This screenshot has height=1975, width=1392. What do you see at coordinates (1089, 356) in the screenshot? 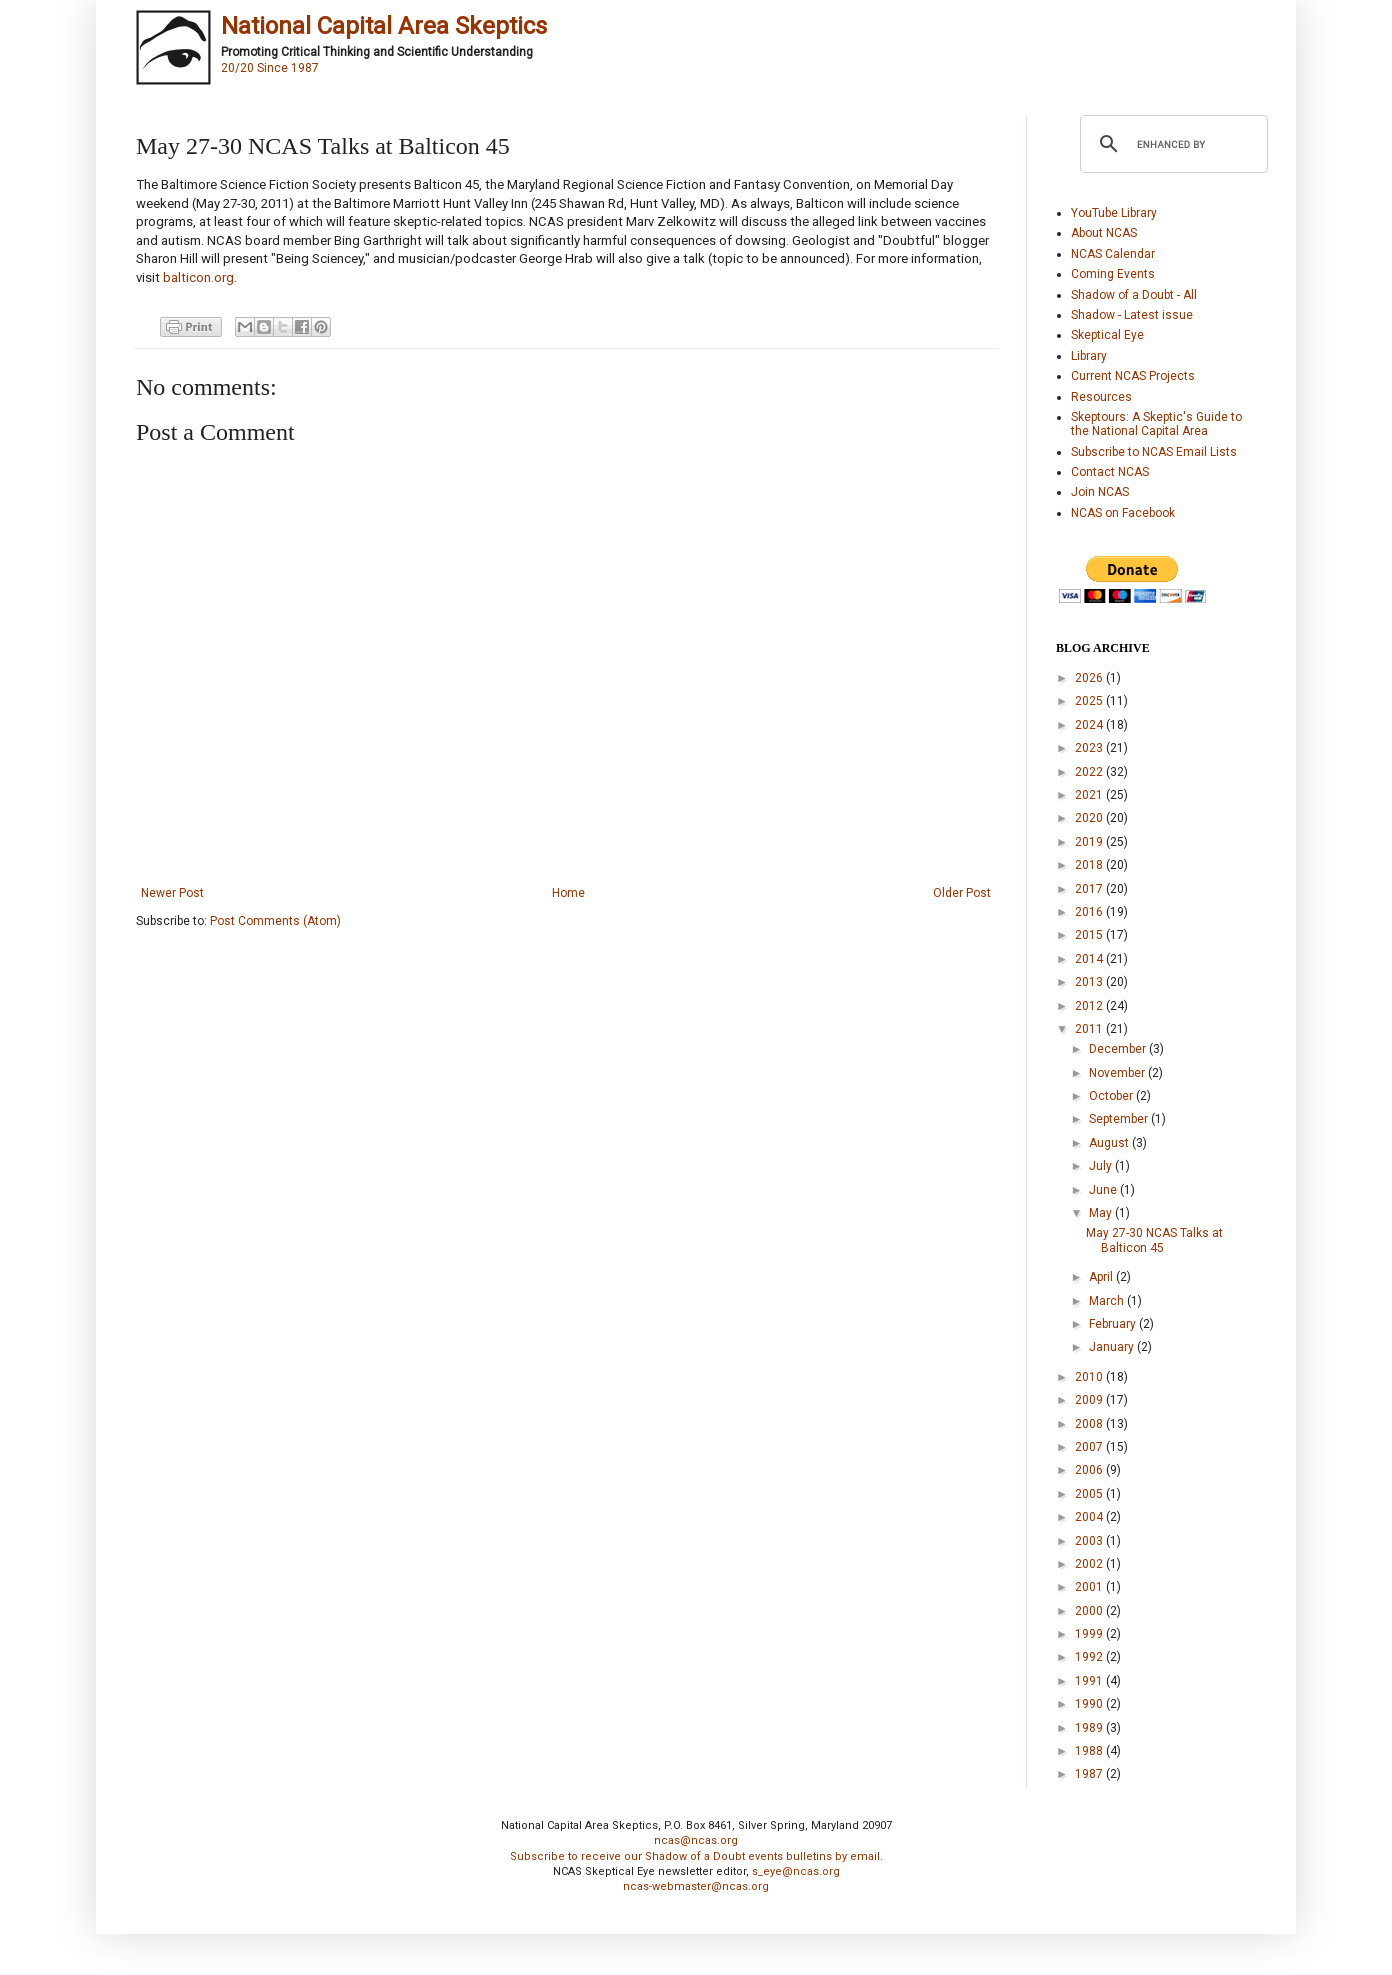
I see `Library` at bounding box center [1089, 356].